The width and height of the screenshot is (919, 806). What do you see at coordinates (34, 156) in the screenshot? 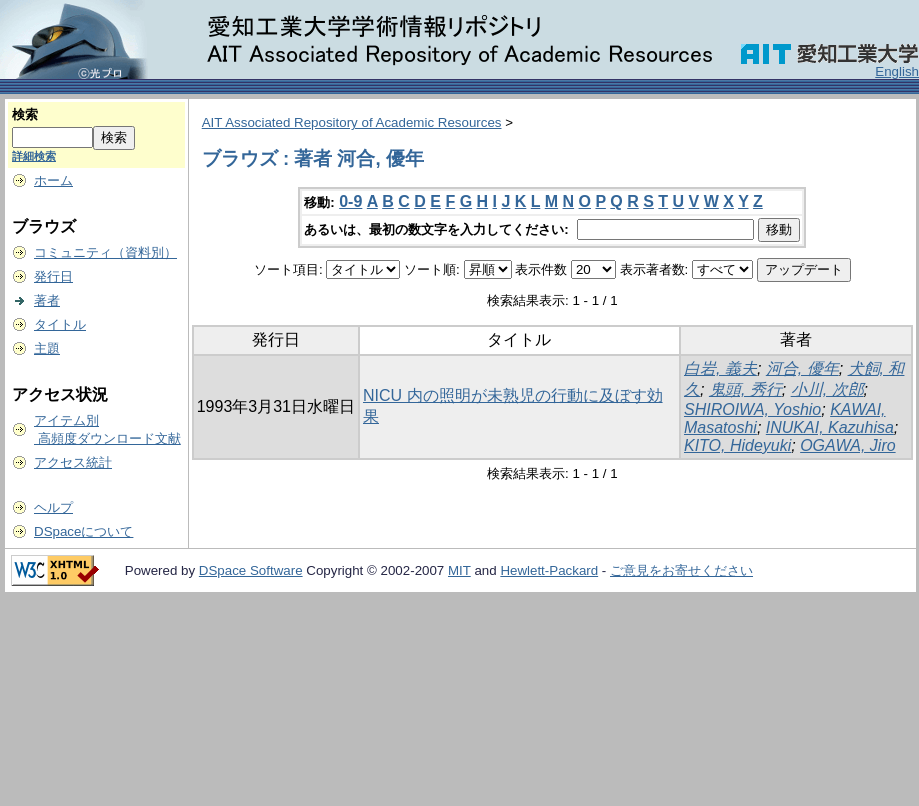
I see `詳細検索` at bounding box center [34, 156].